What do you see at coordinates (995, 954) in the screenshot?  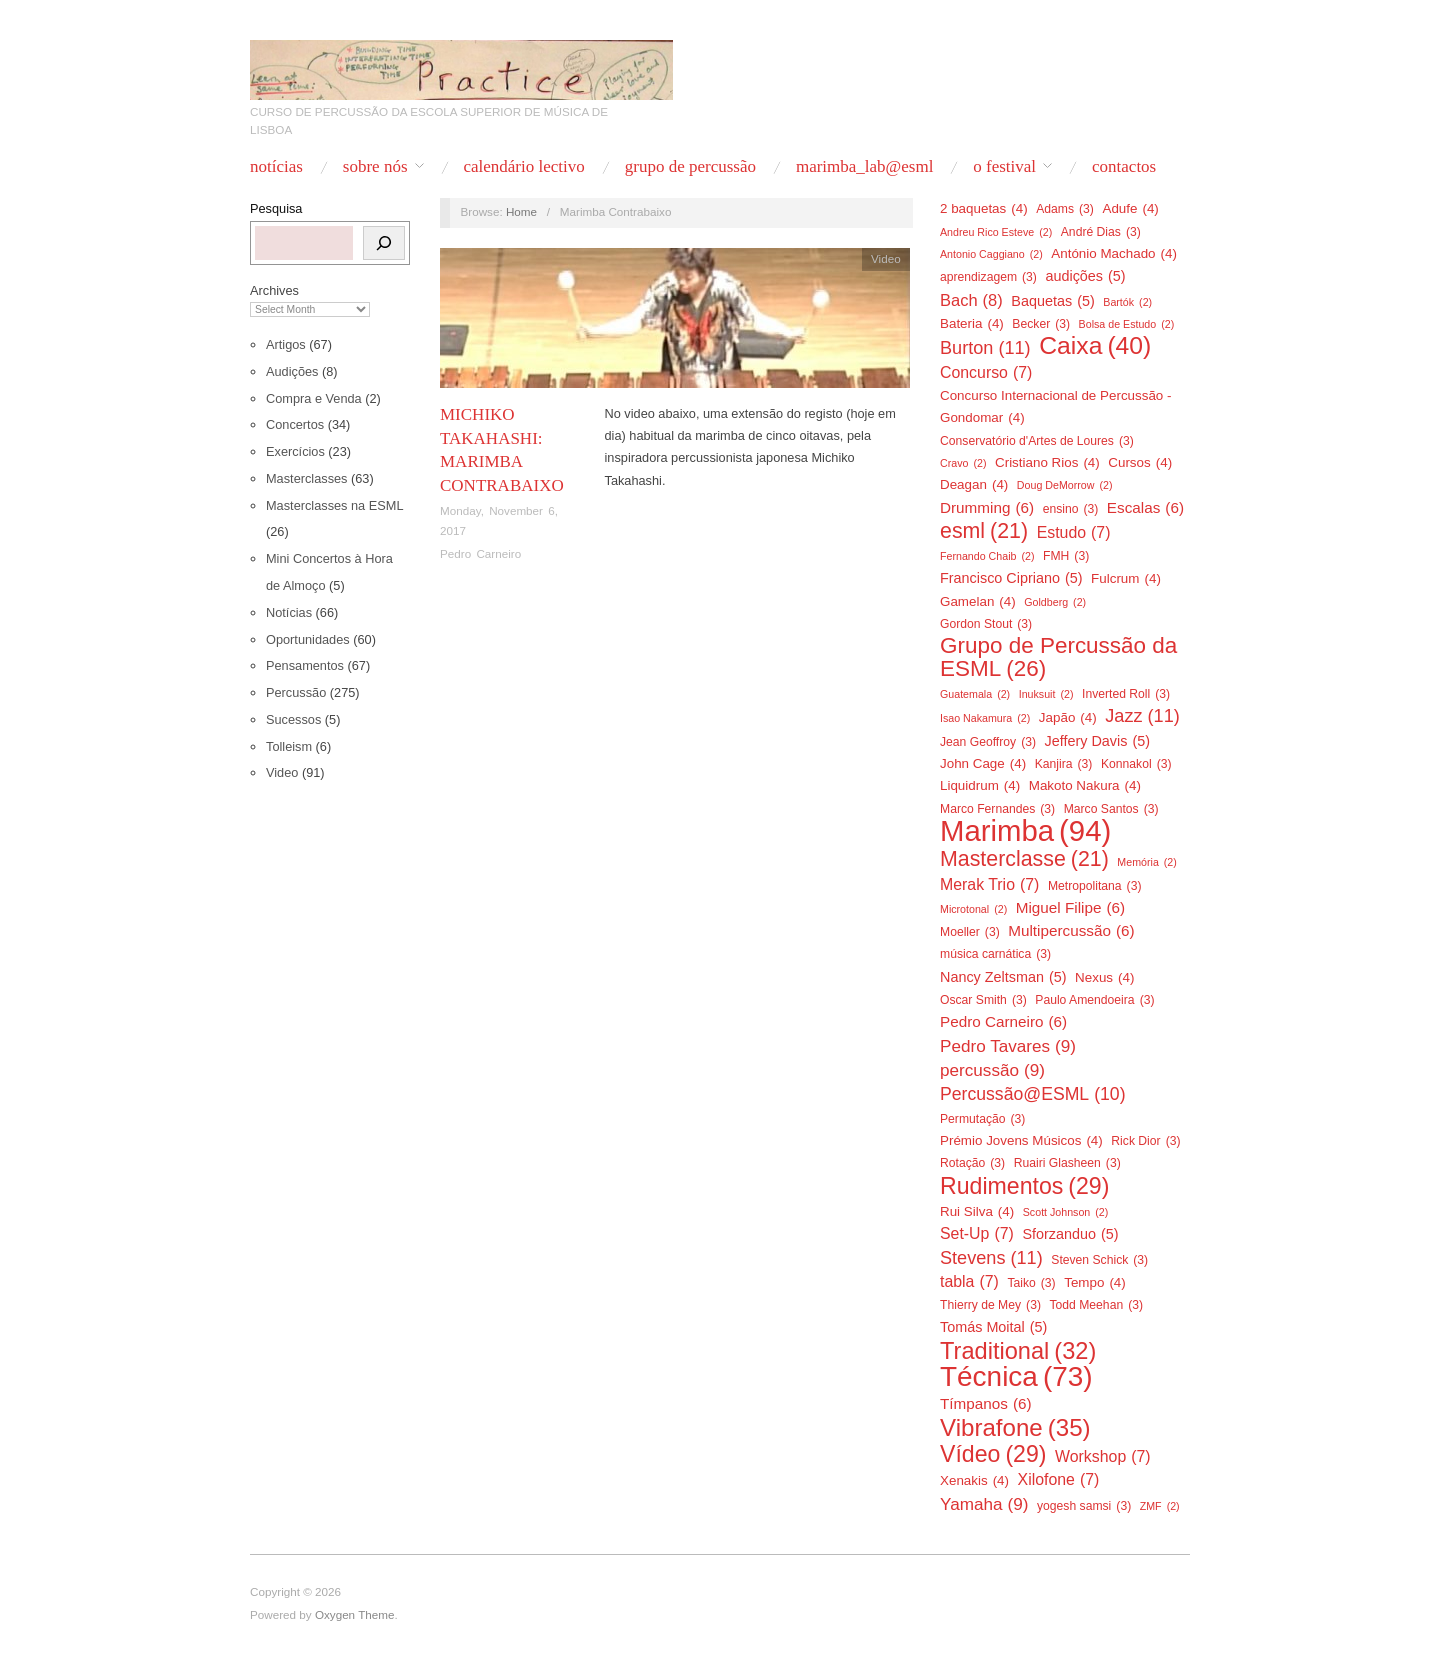 I see `música carnática [música carnática (3 items)]` at bounding box center [995, 954].